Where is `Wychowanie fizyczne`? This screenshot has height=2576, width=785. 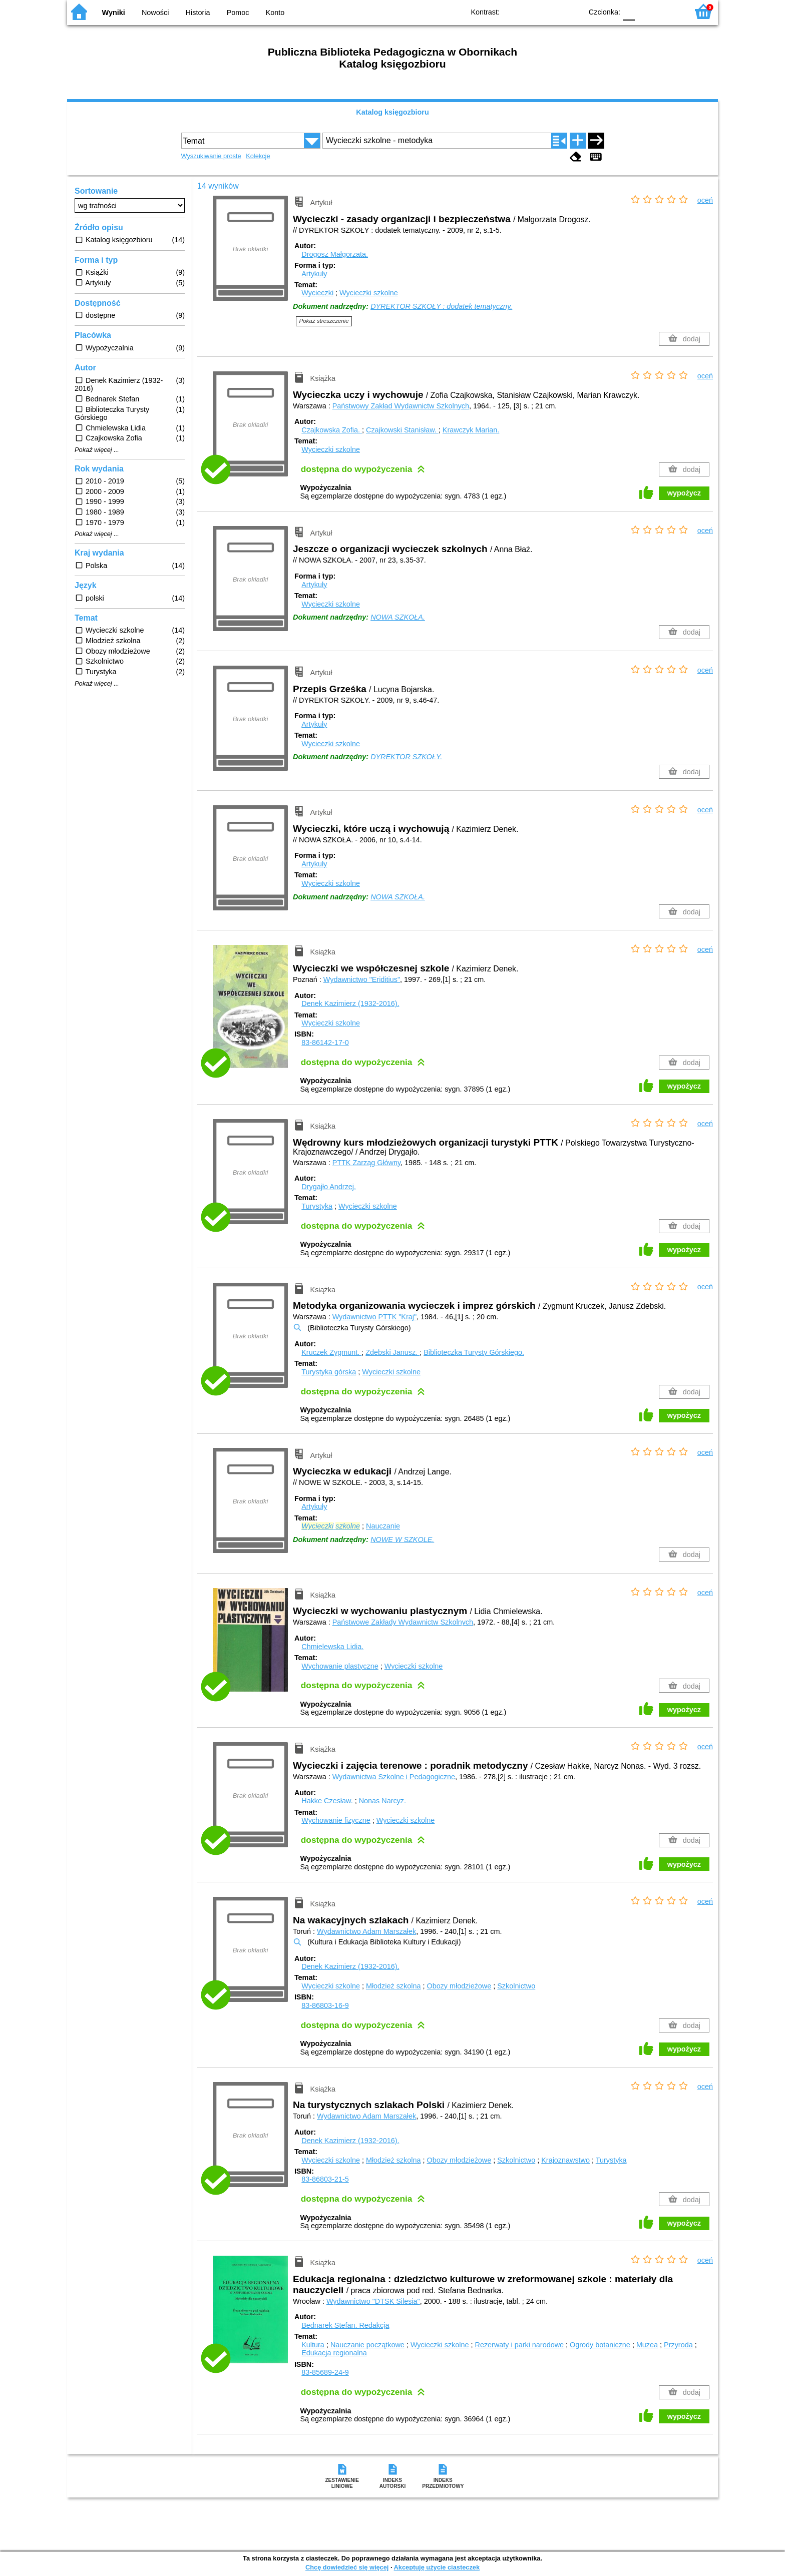
Wychowanie fizyczne is located at coordinates (335, 1820).